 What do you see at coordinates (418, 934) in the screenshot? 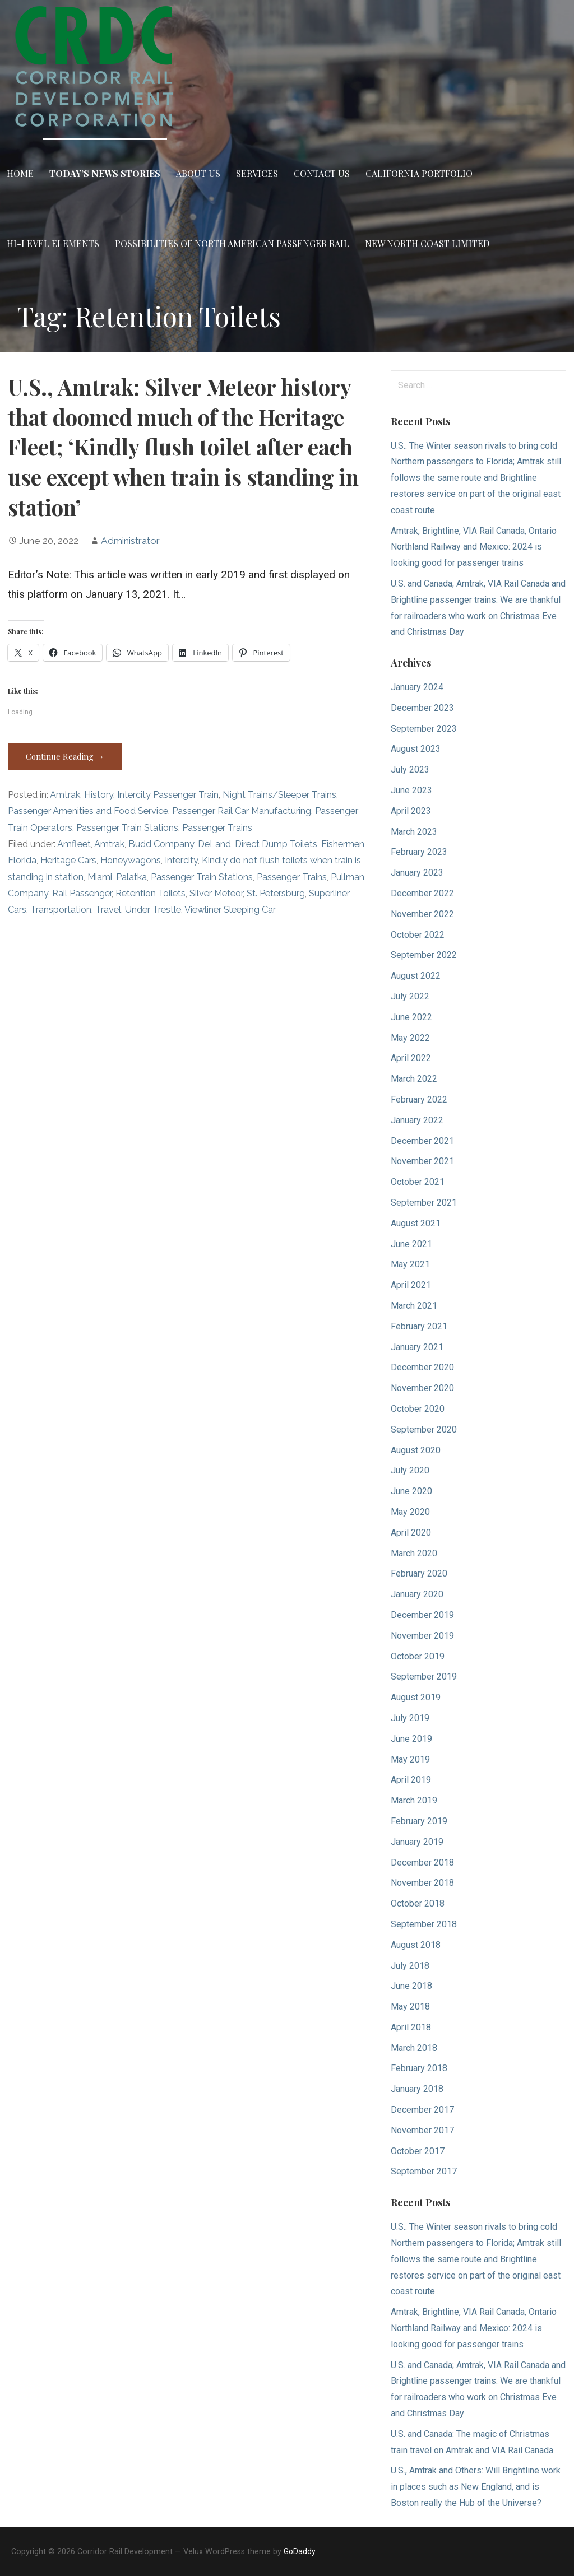
I see `October 2022` at bounding box center [418, 934].